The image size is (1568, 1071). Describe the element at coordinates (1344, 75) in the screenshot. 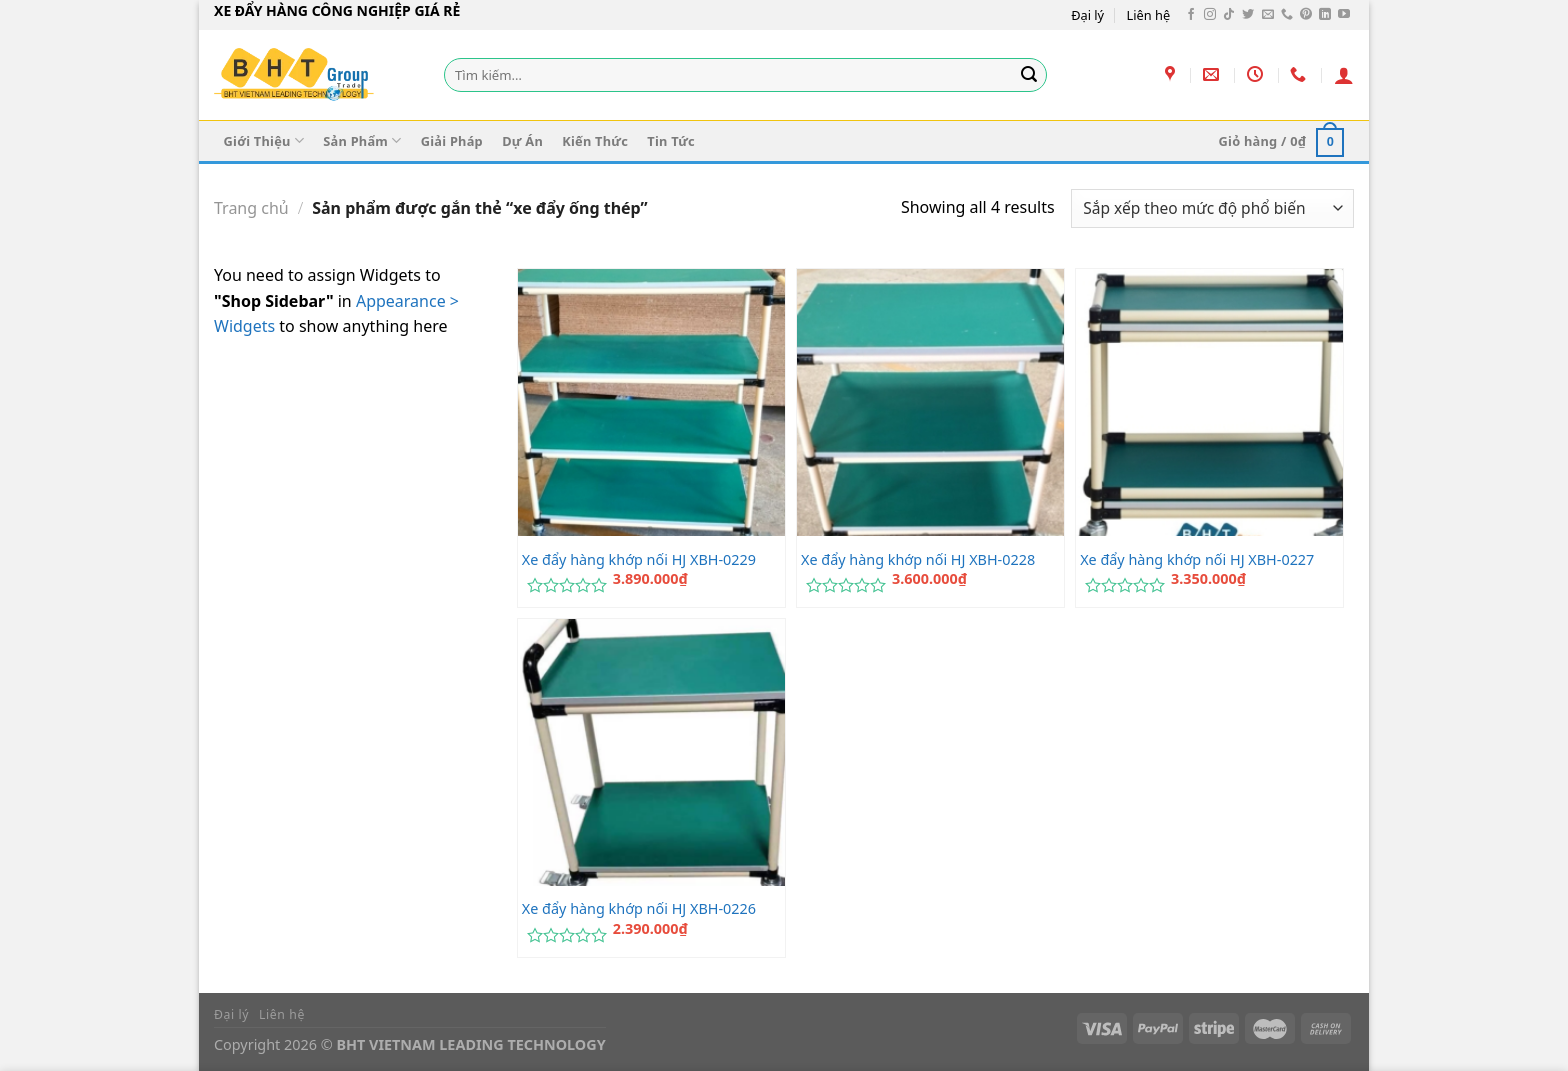

I see `[Đăng nhập]` at that location.